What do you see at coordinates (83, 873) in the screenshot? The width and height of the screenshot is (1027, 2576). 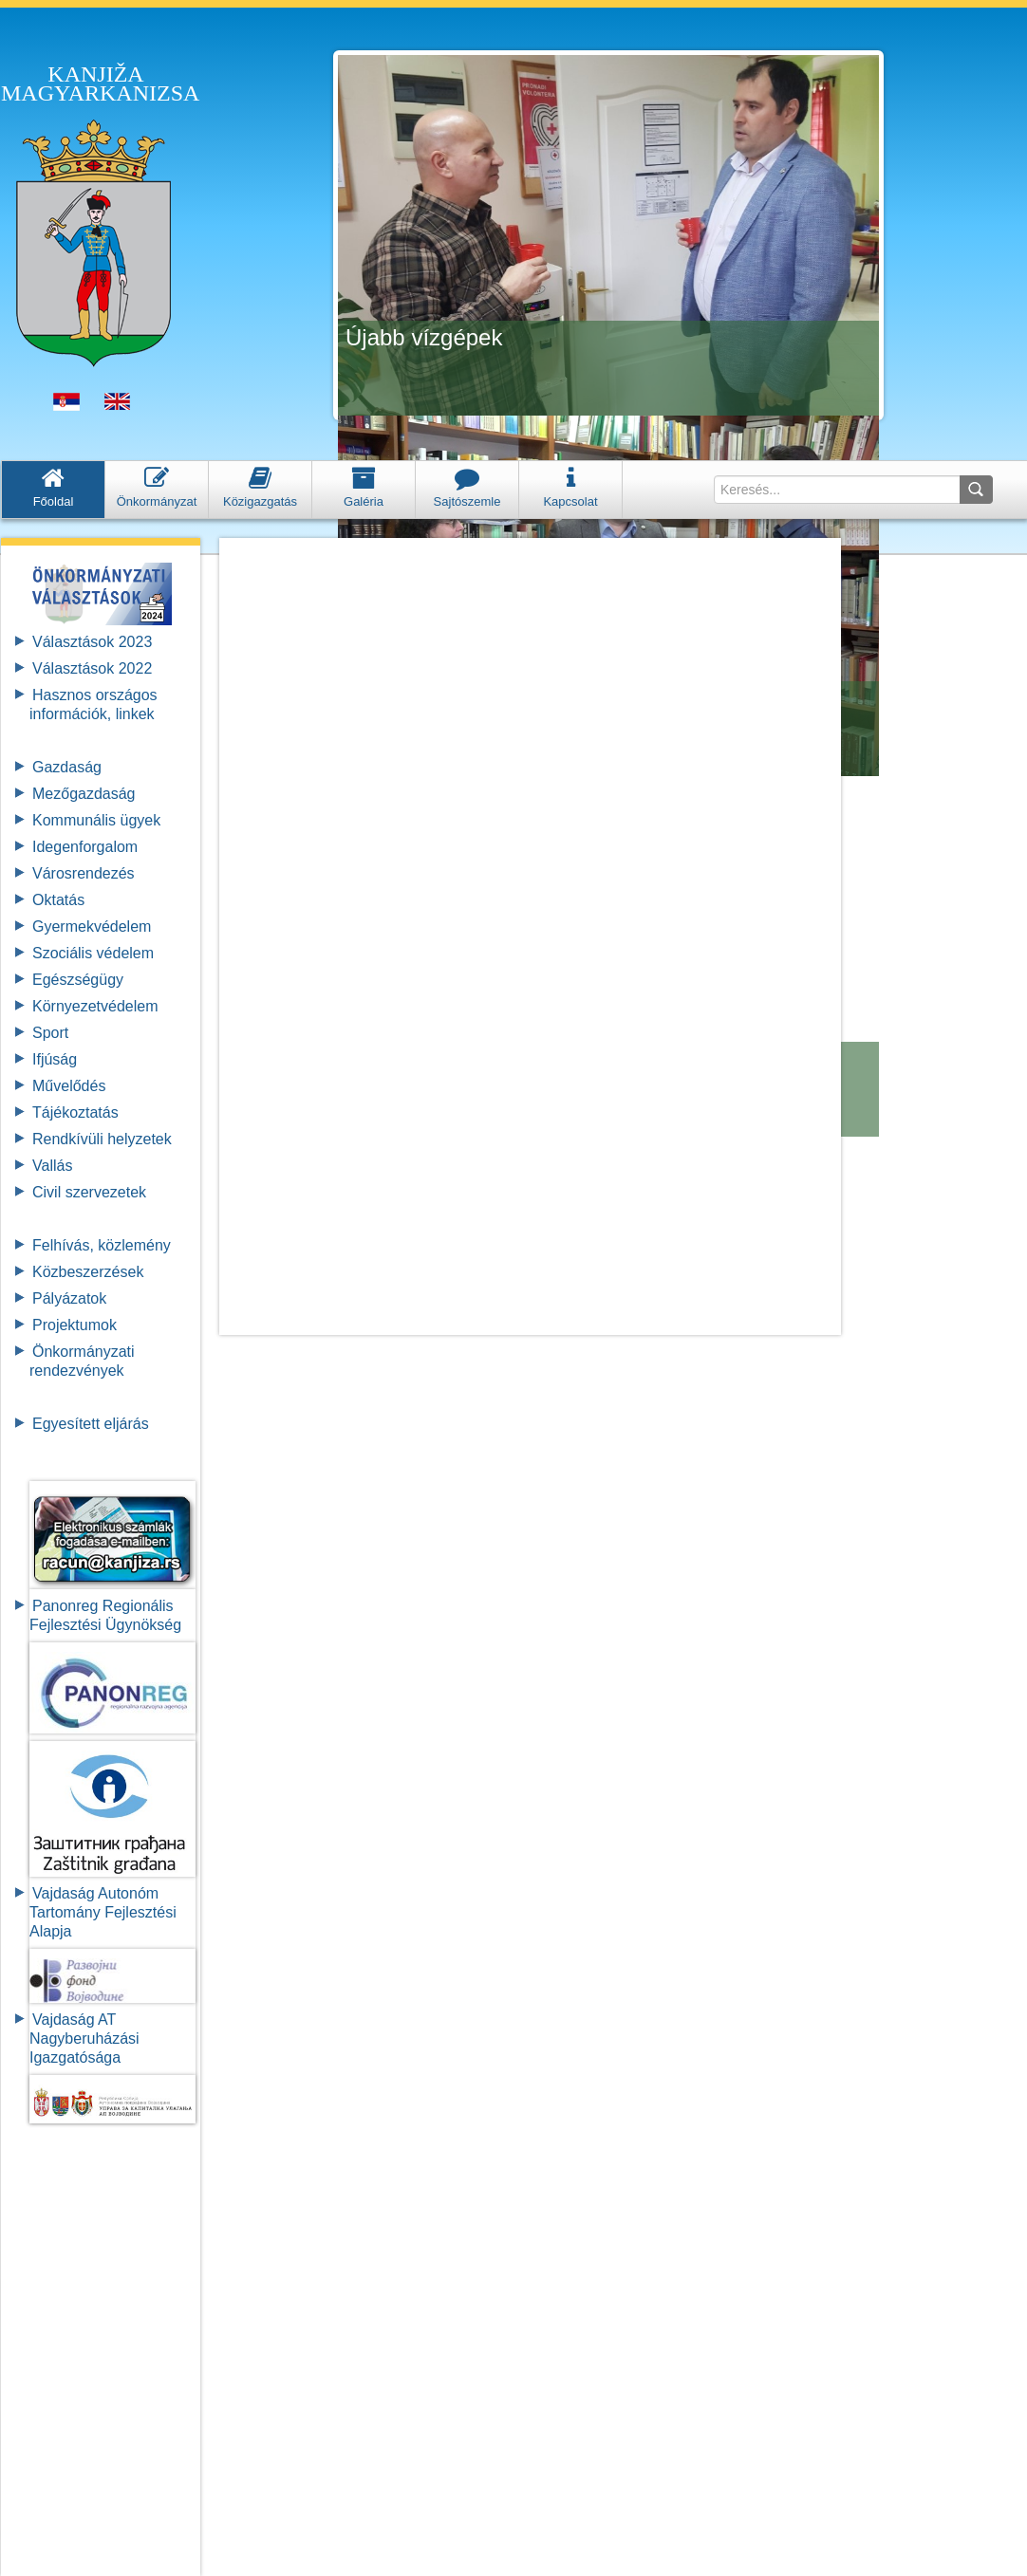 I see `Városrendezés` at bounding box center [83, 873].